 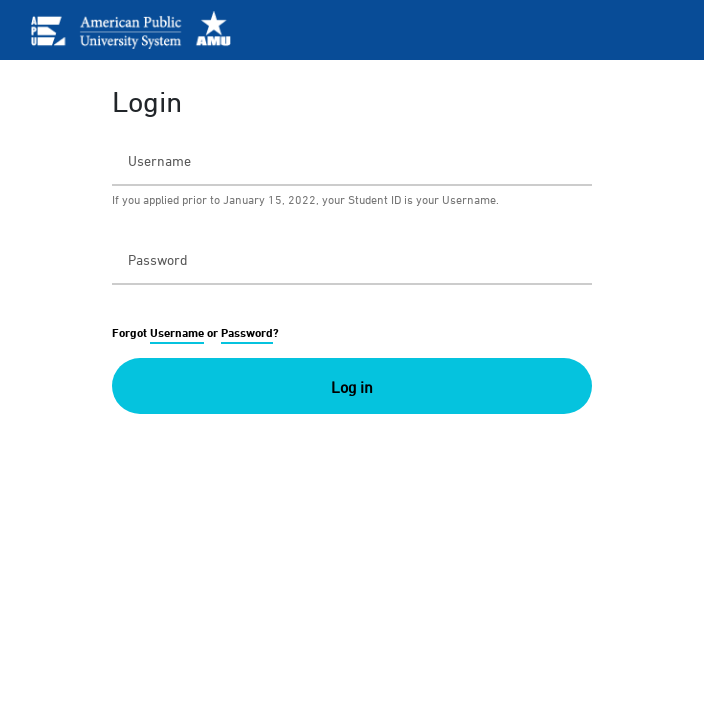 What do you see at coordinates (352, 387) in the screenshot?
I see `Log in` at bounding box center [352, 387].